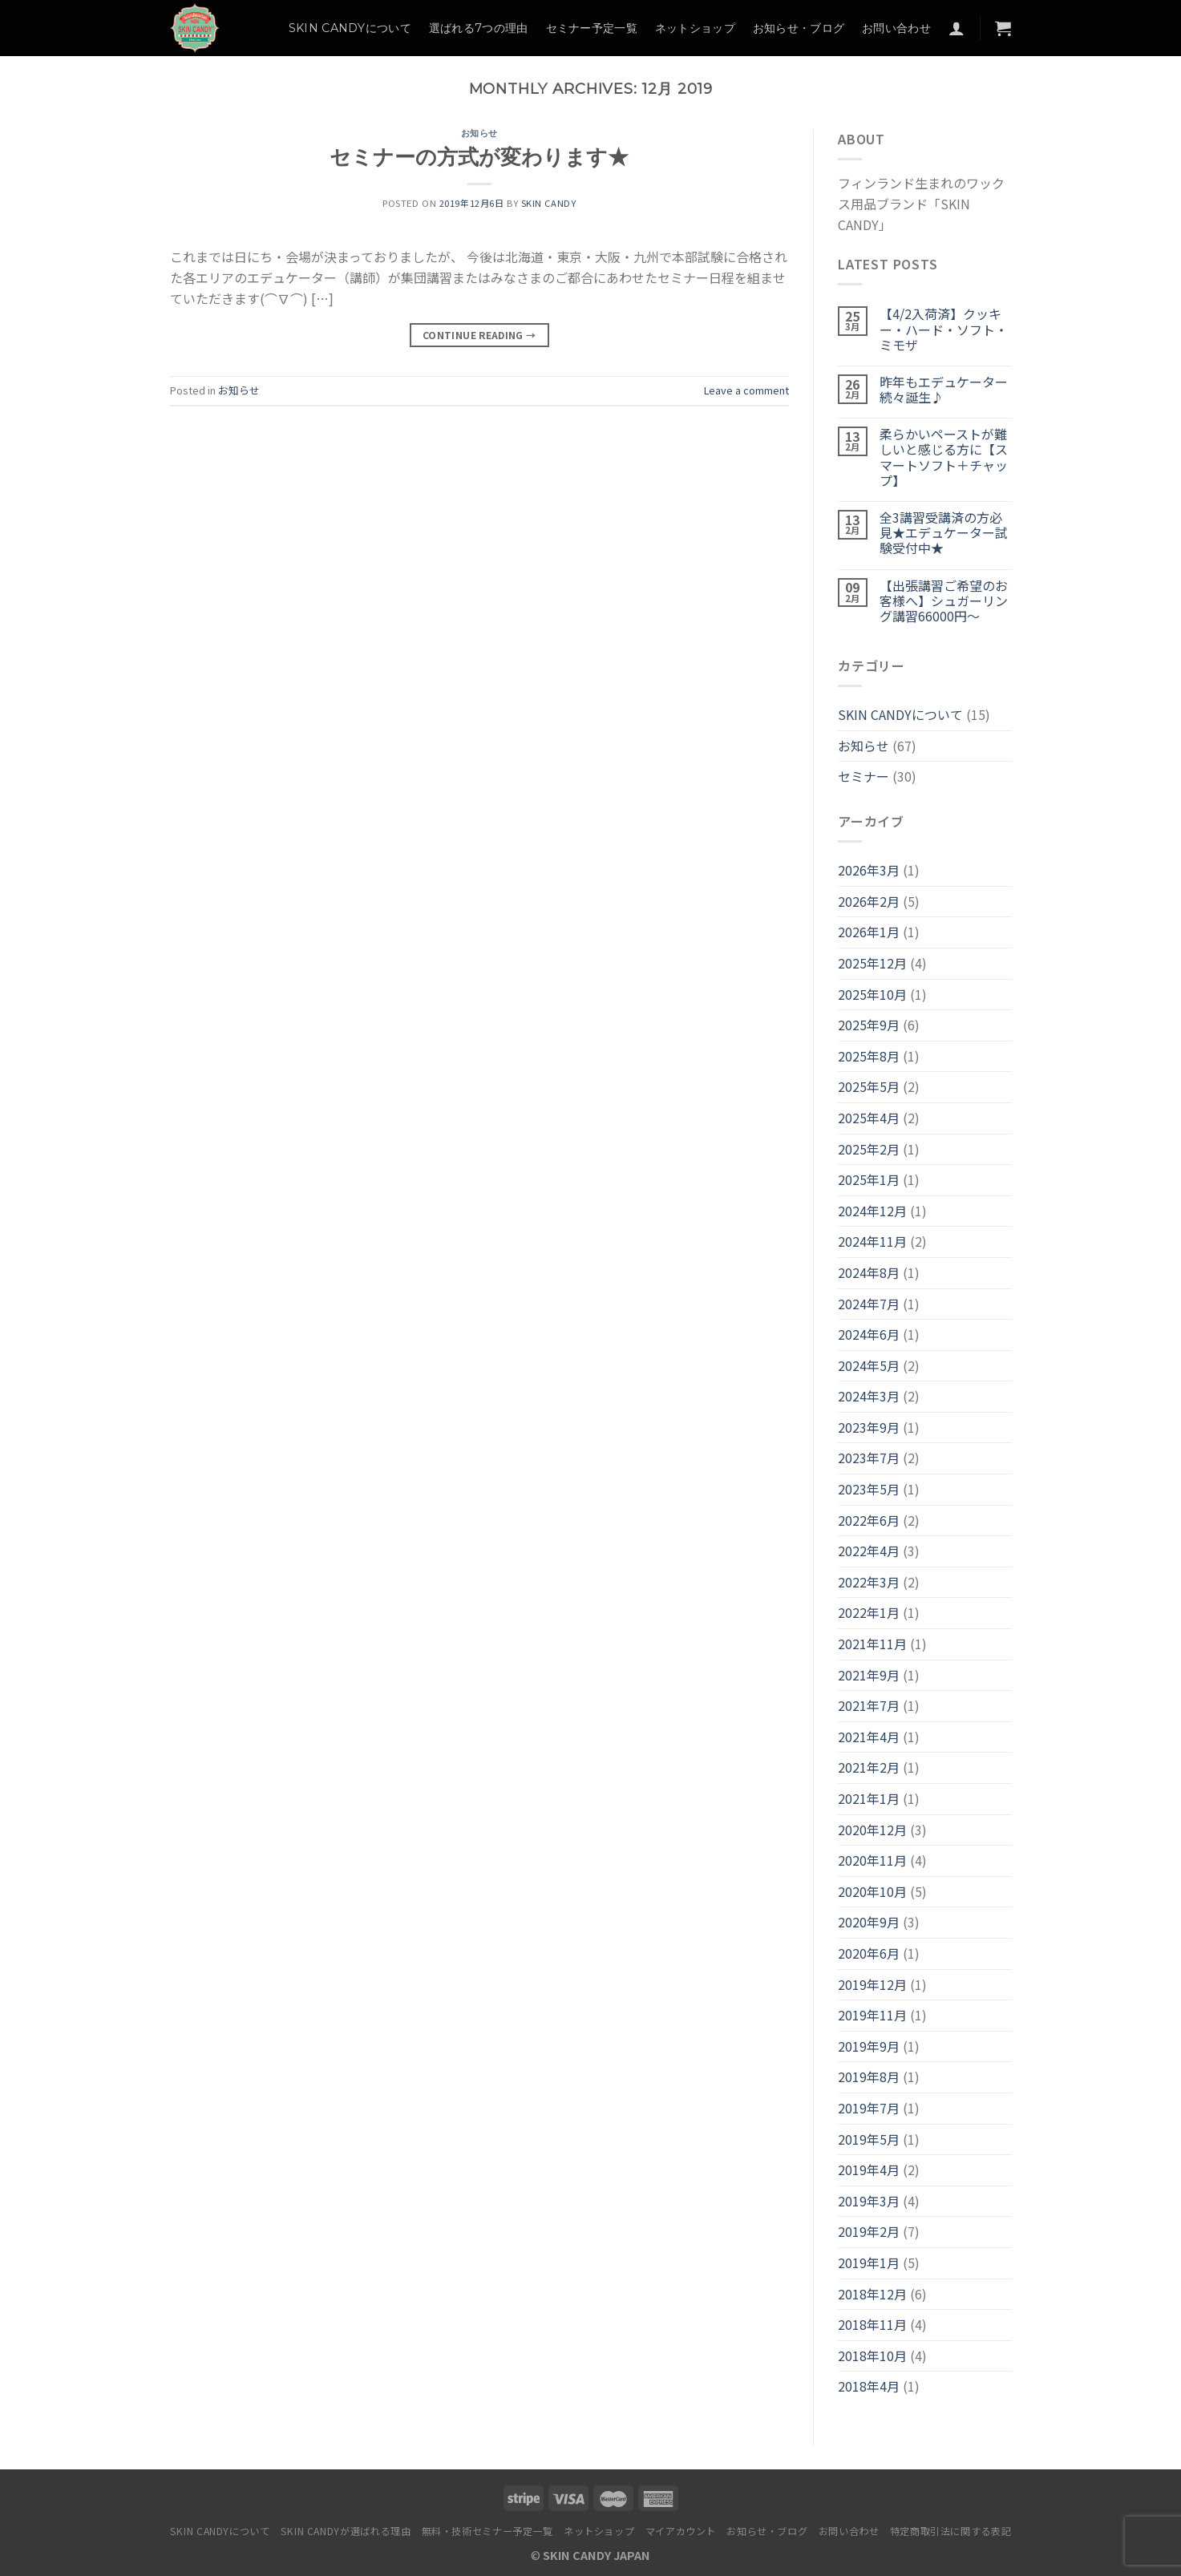 The width and height of the screenshot is (1181, 2576). Describe the element at coordinates (869, 1798) in the screenshot. I see `2021年1月` at that location.